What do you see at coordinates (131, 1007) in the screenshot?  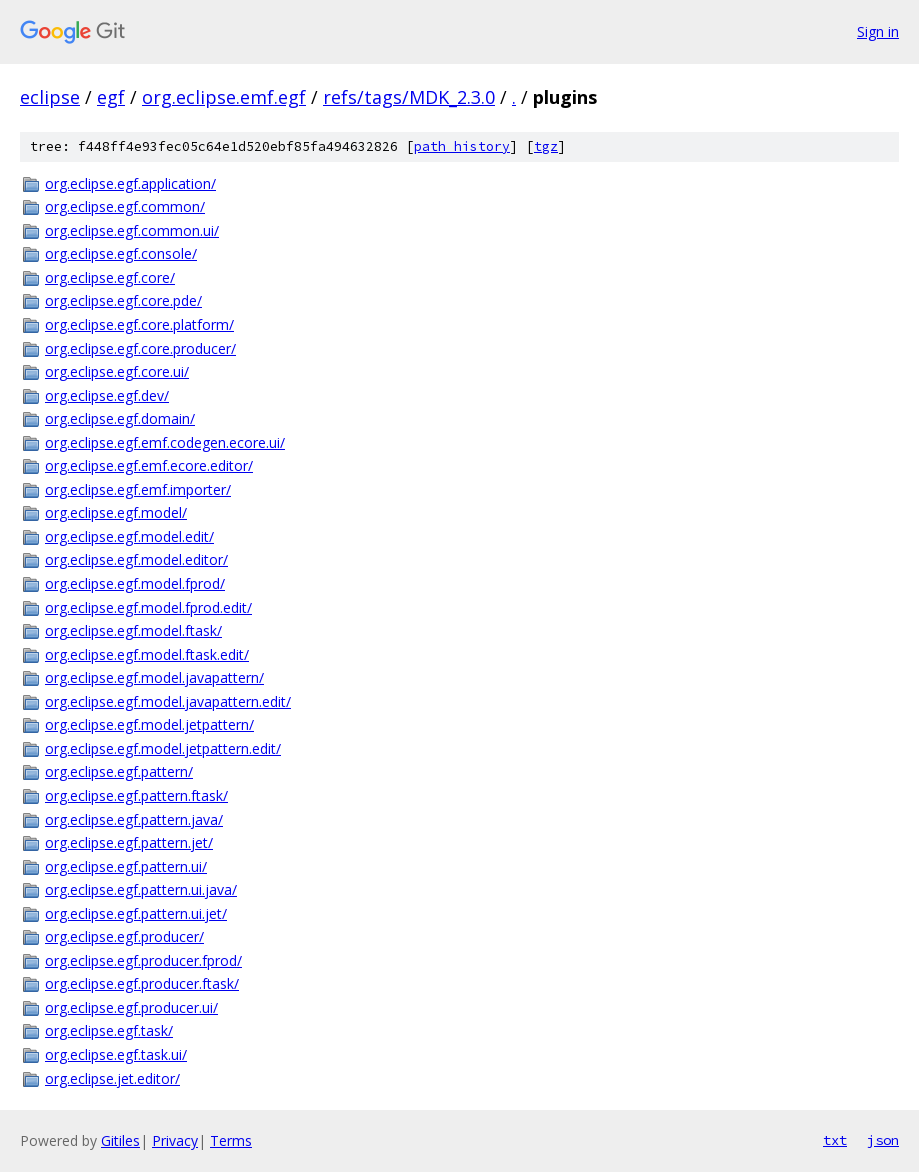 I see `org.eclipse.egf.producer.ui/` at bounding box center [131, 1007].